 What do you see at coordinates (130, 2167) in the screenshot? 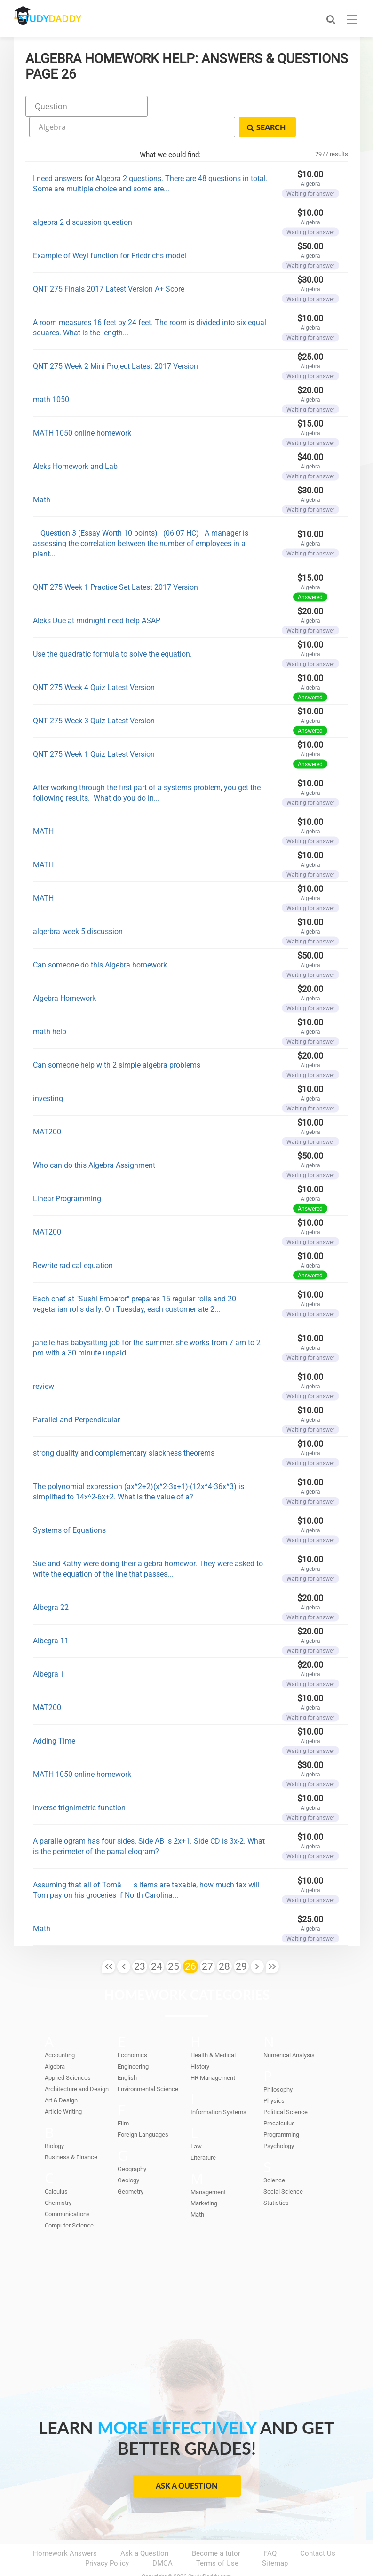
I see `Geometry` at bounding box center [130, 2167].